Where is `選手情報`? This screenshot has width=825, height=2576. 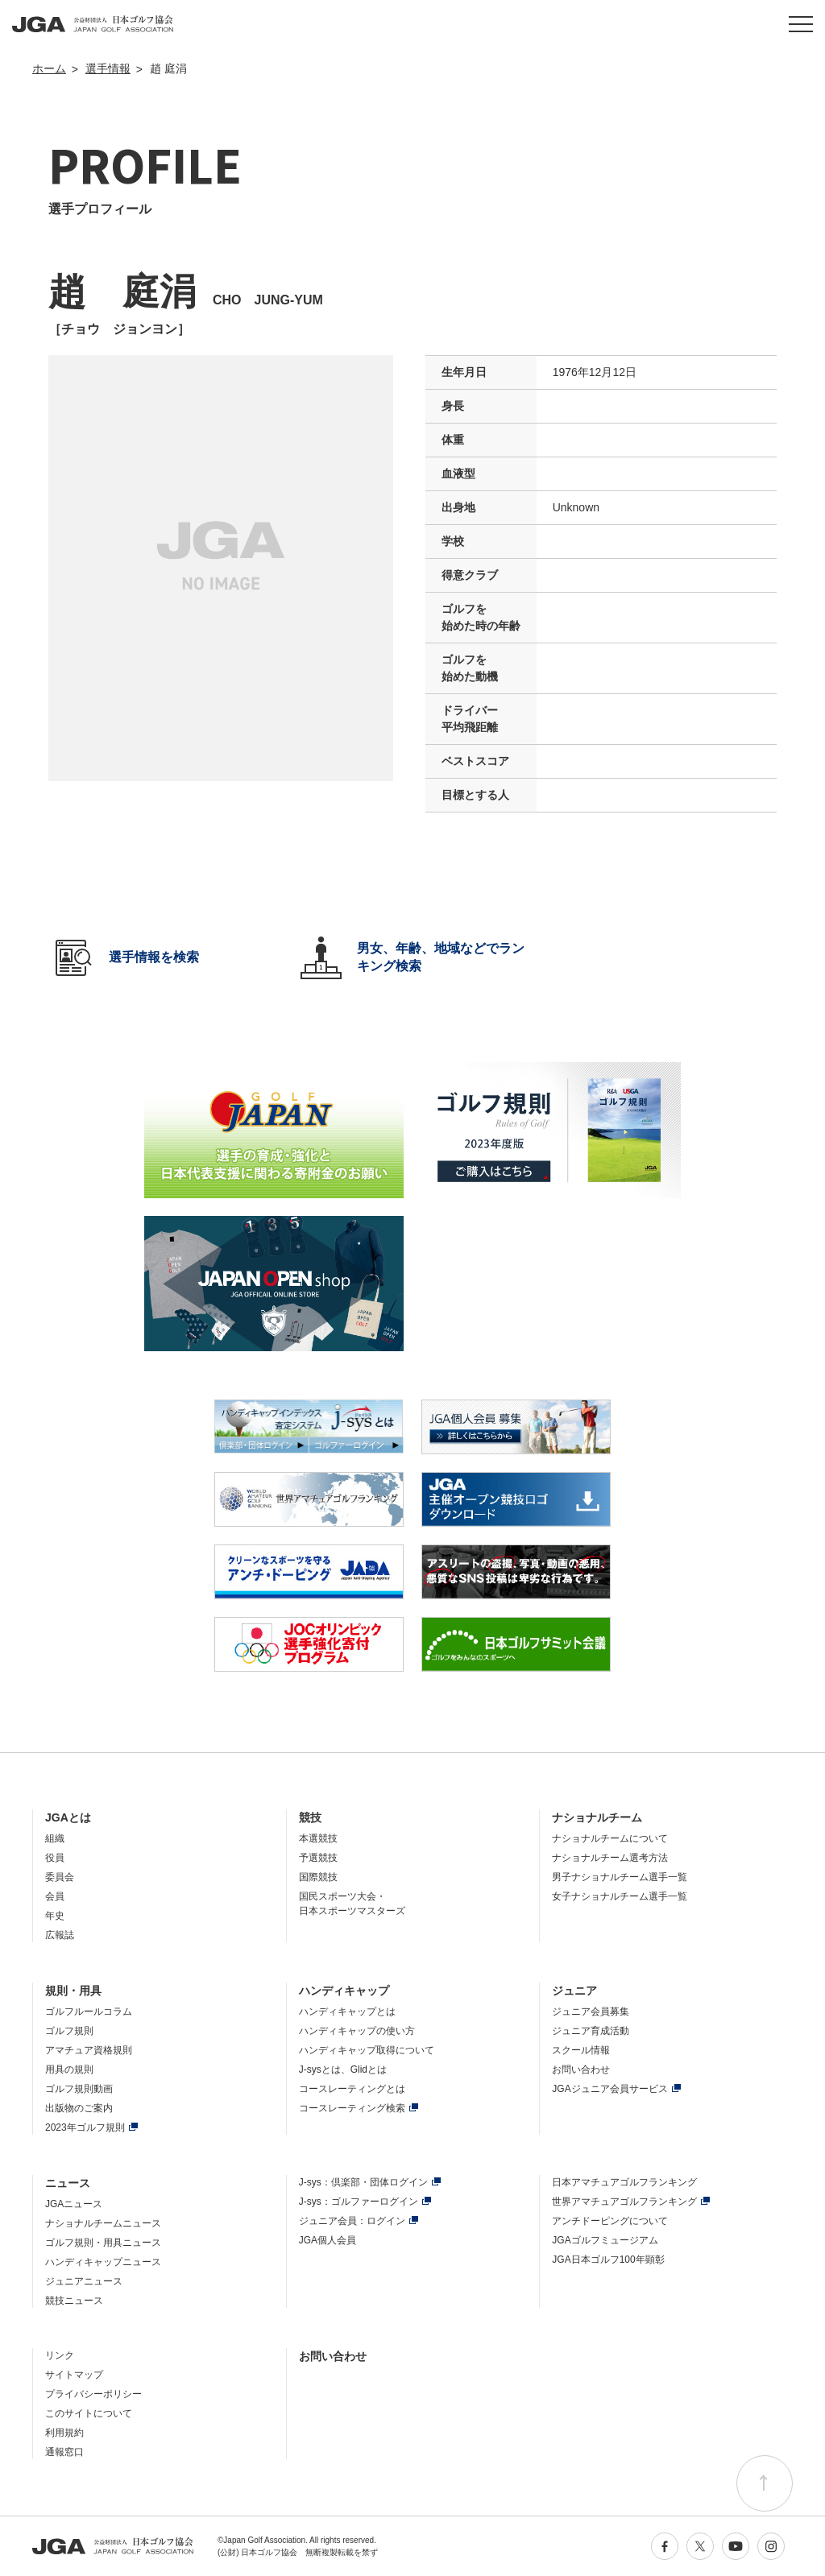 選手情報 is located at coordinates (108, 68).